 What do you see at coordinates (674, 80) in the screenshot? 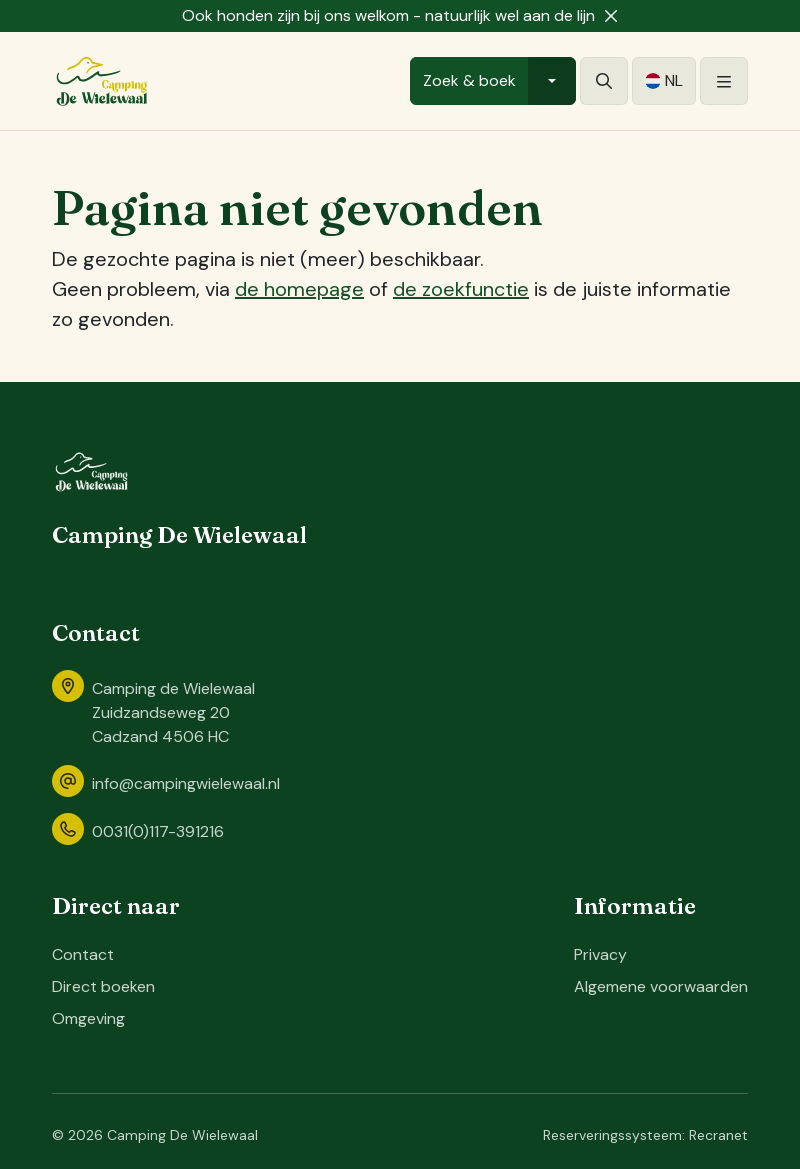
I see `nl [button]` at bounding box center [674, 80].